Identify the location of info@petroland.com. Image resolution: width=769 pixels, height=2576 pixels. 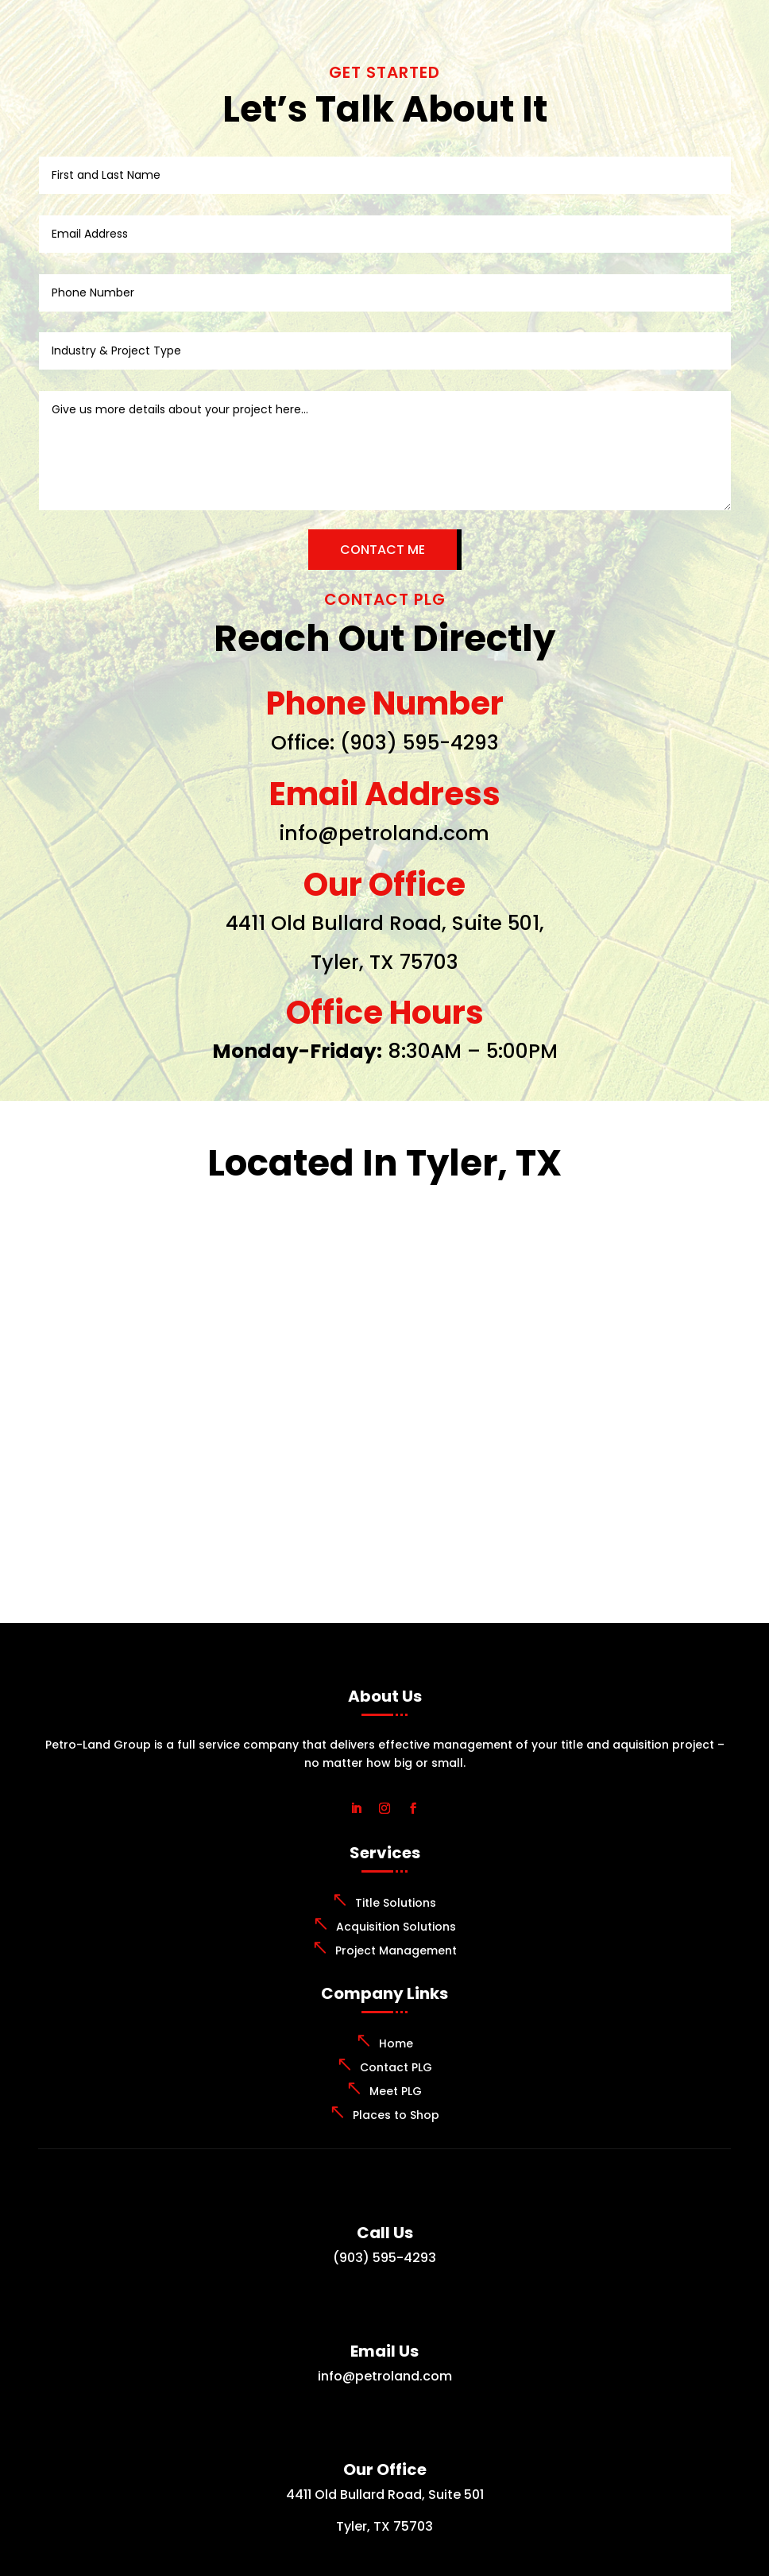
(384, 833).